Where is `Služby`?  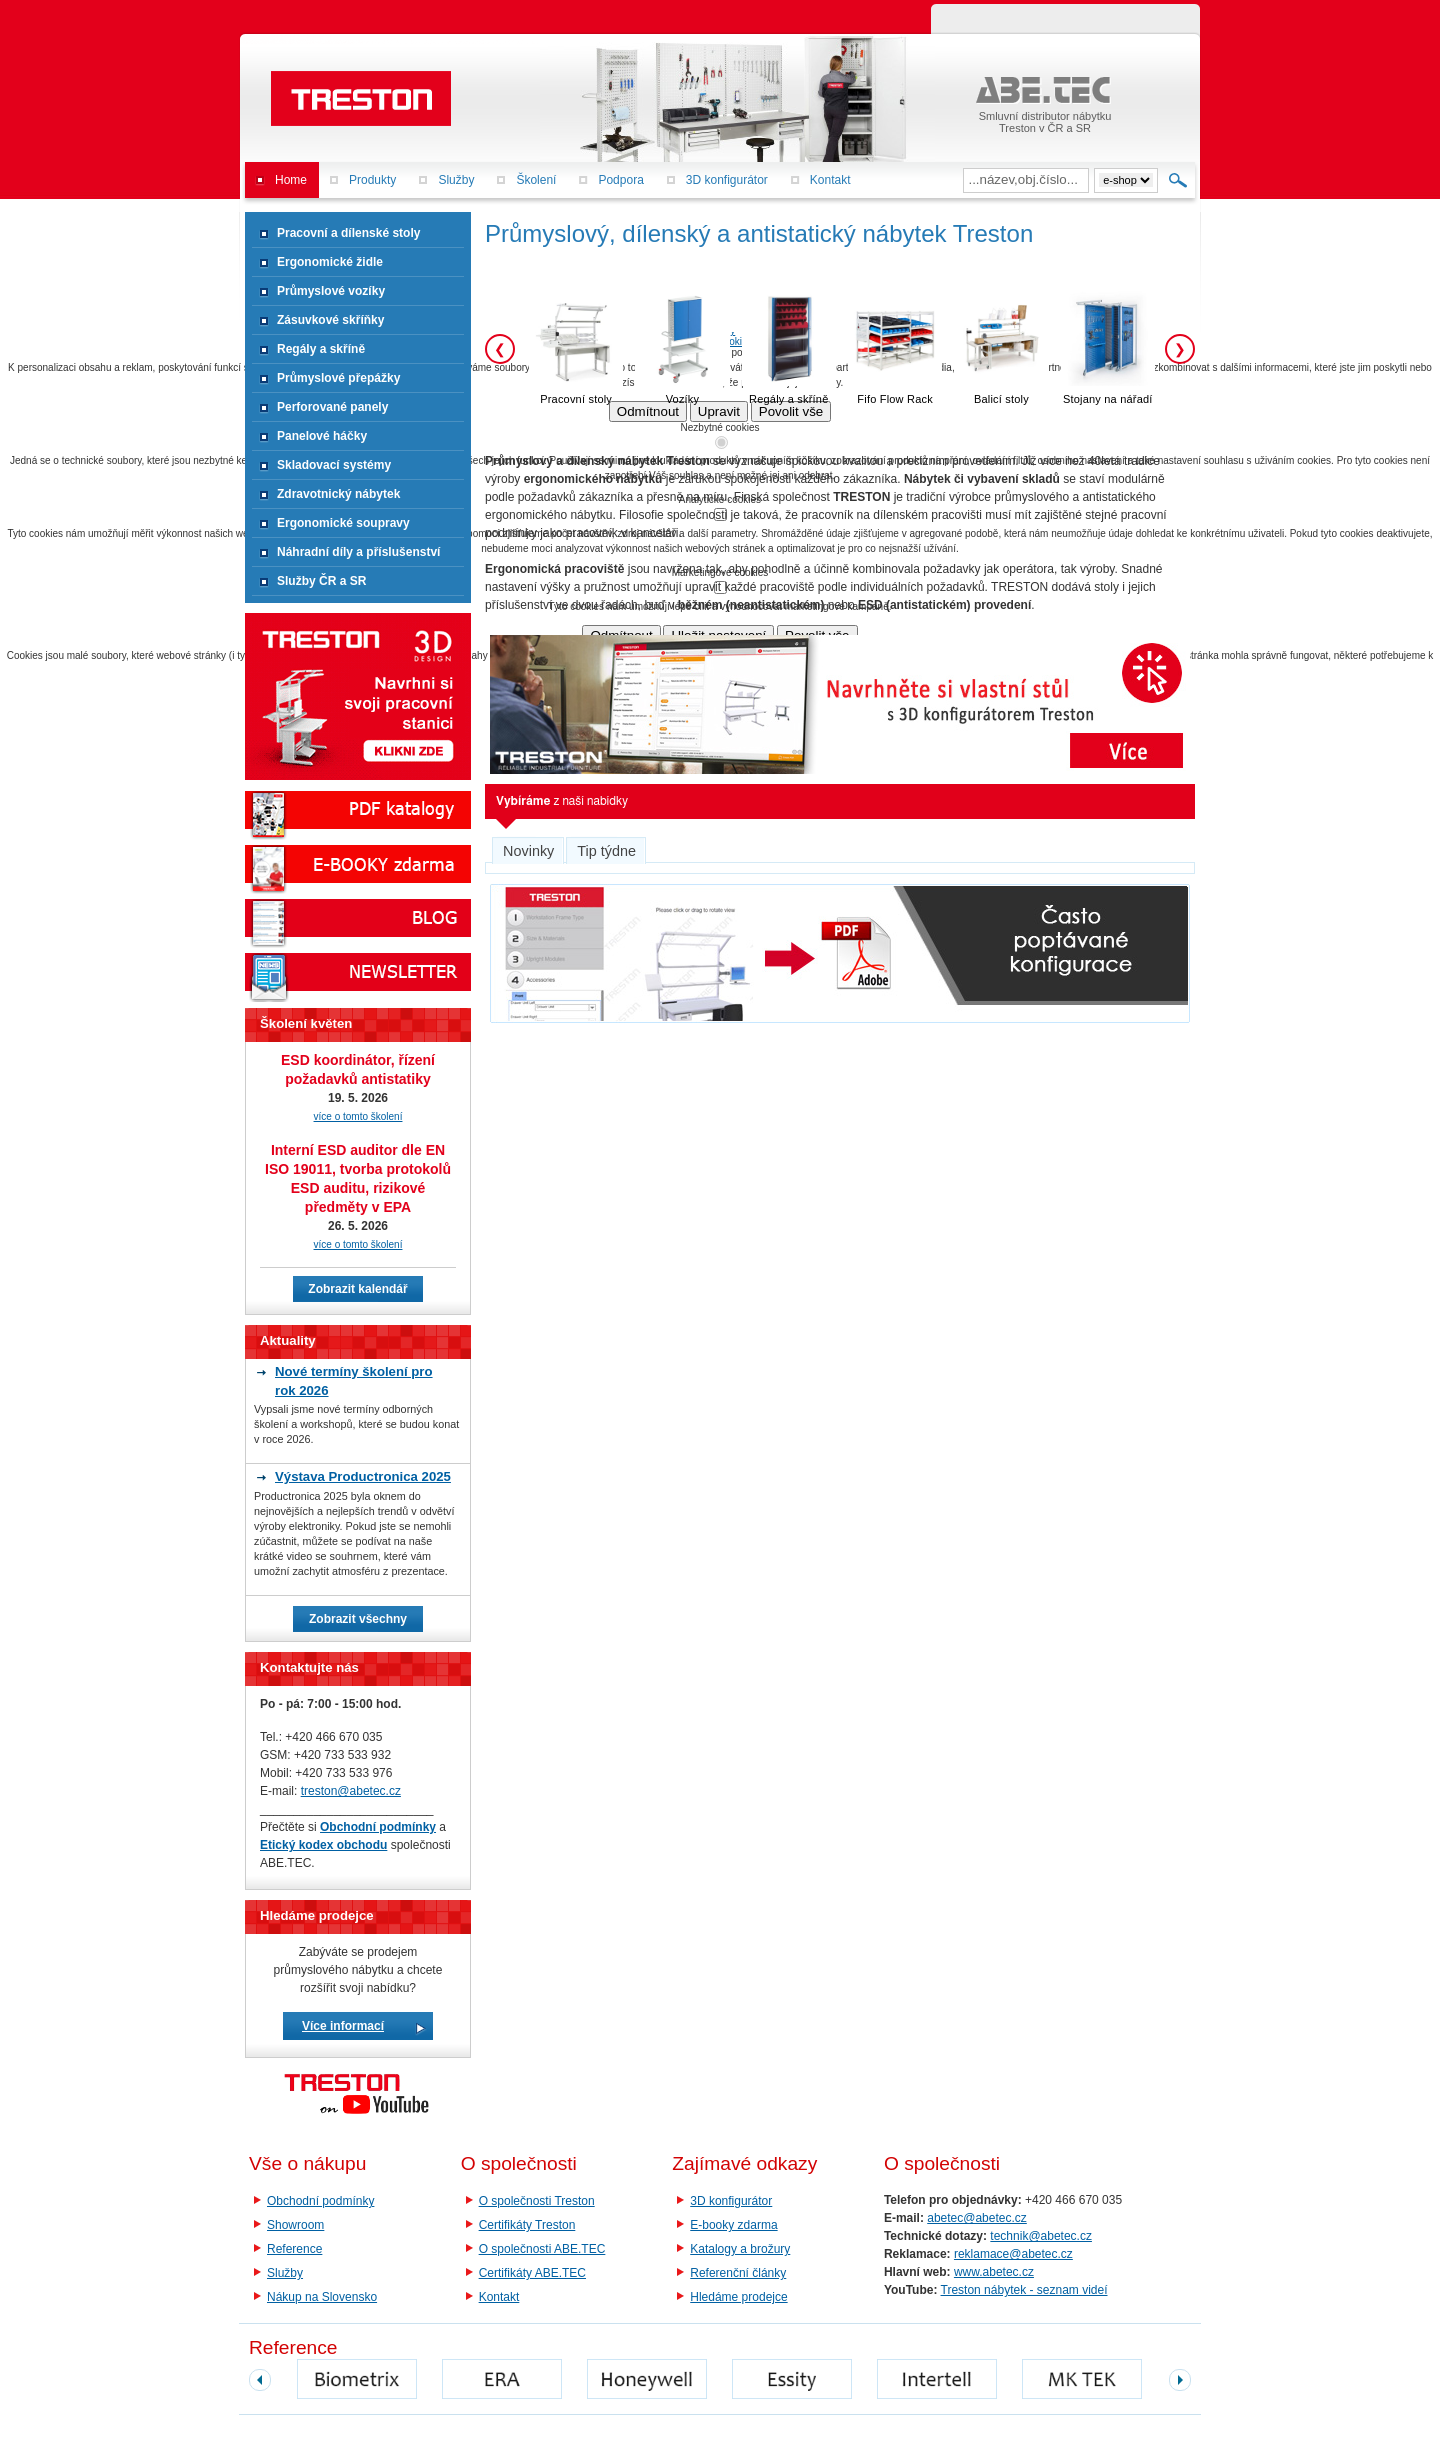
Služby is located at coordinates (285, 2273).